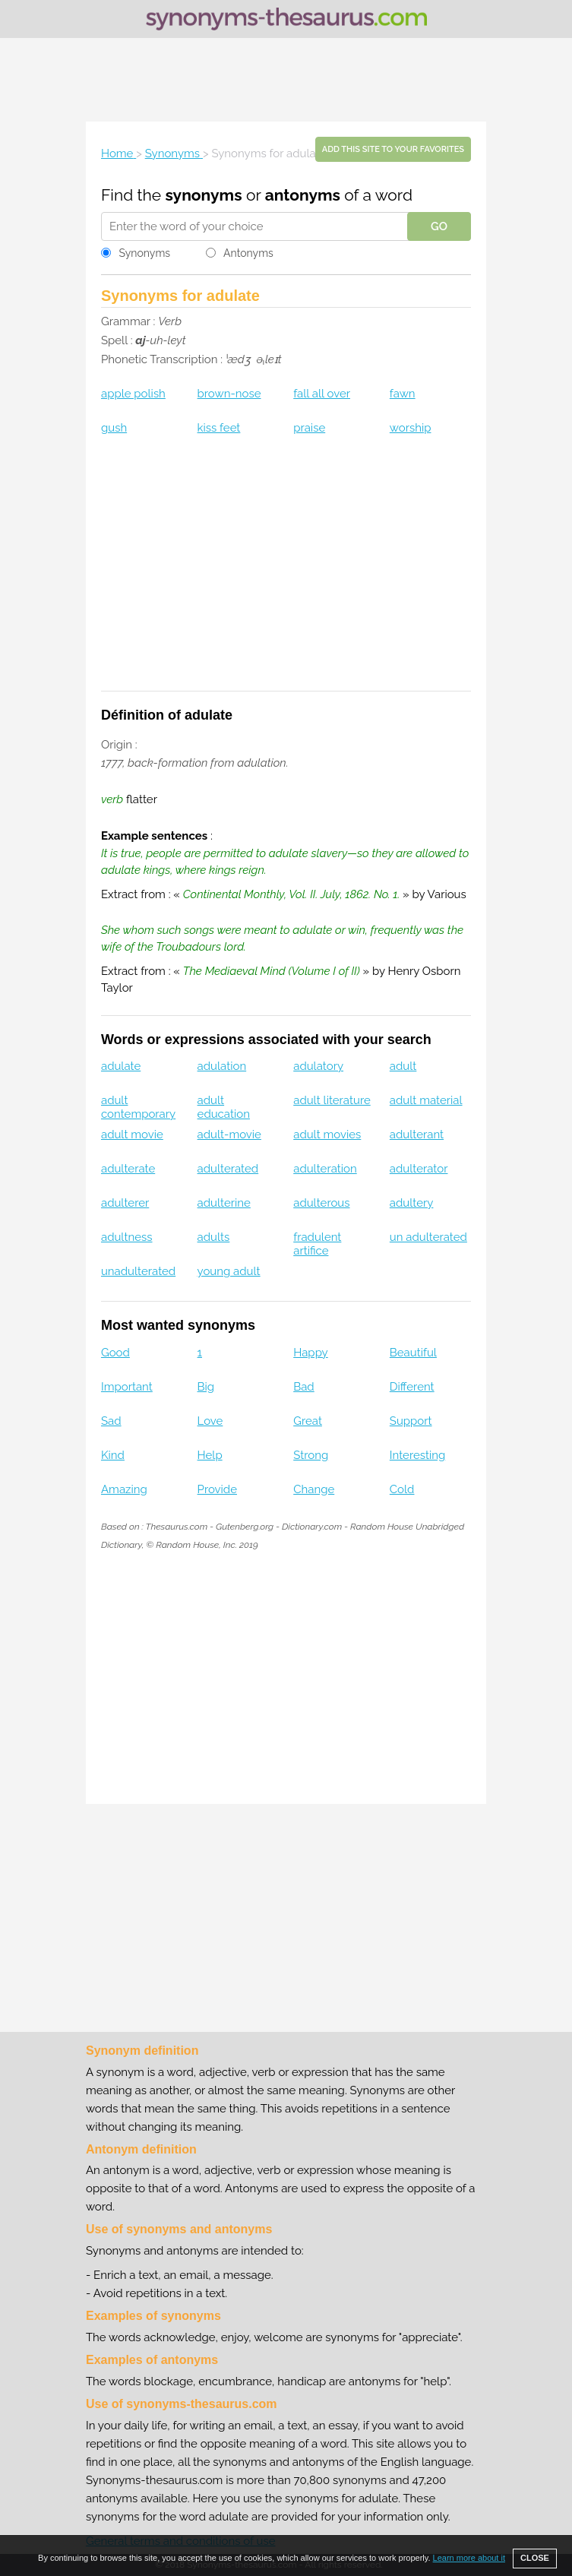 The image size is (572, 2576). Describe the element at coordinates (138, 1107) in the screenshot. I see `adult contemporary` at that location.